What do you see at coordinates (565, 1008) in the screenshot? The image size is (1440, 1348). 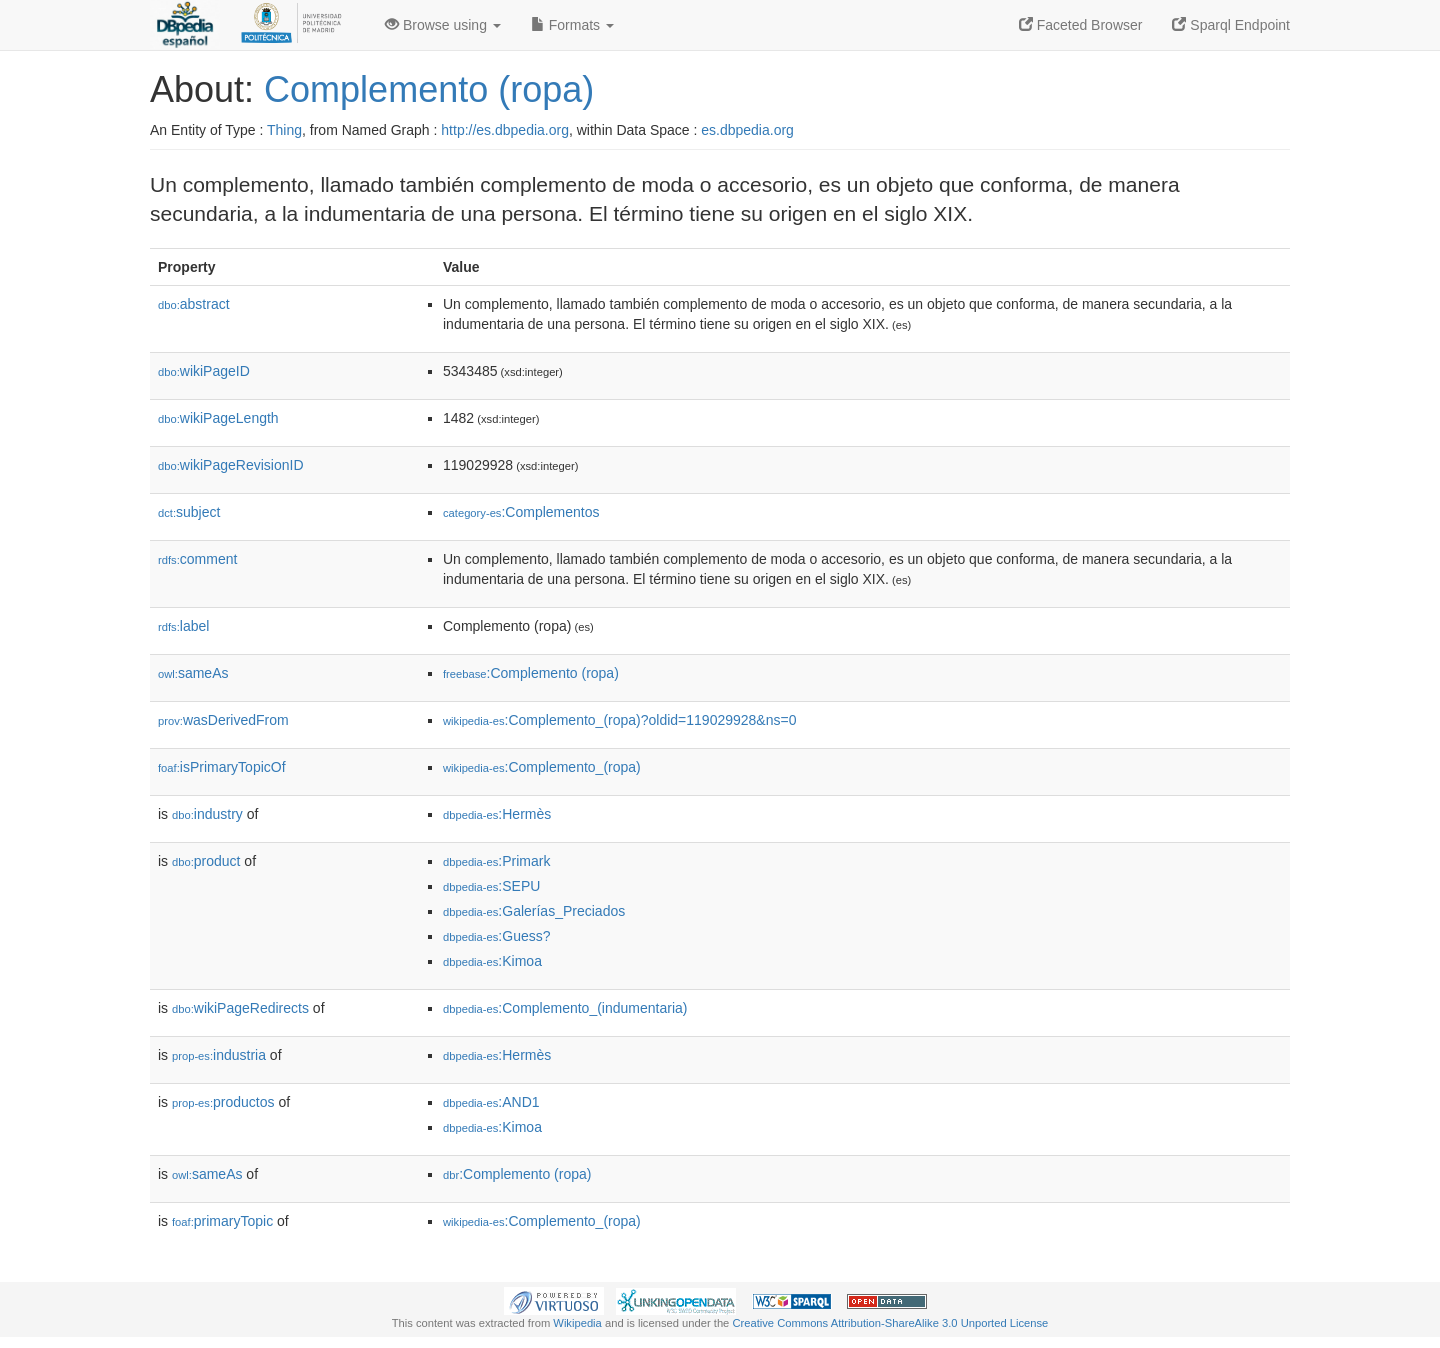 I see `:Complemento_(indumentaria)` at bounding box center [565, 1008].